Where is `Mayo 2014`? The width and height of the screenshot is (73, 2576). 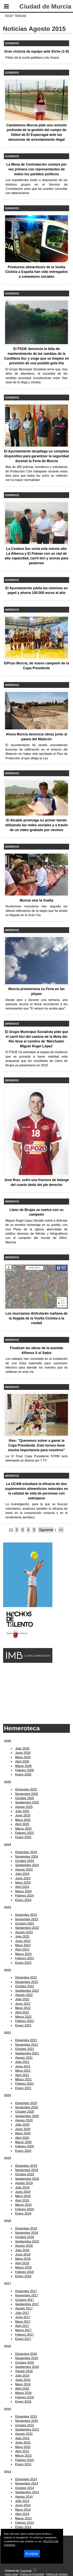 Mayo 2014 is located at coordinates (23, 2509).